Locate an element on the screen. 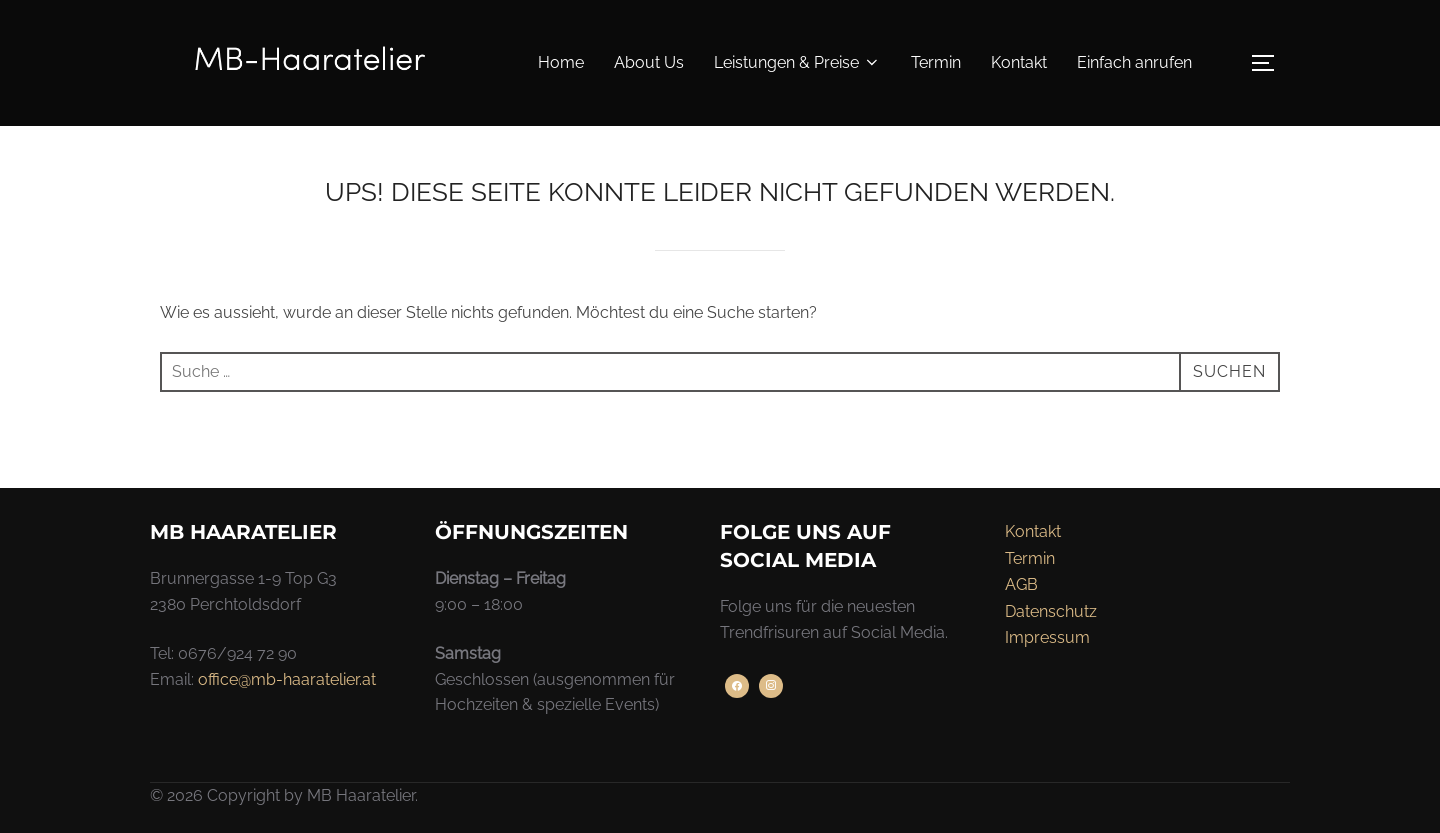 The width and height of the screenshot is (1440, 833). Datenschutz is located at coordinates (1051, 611).